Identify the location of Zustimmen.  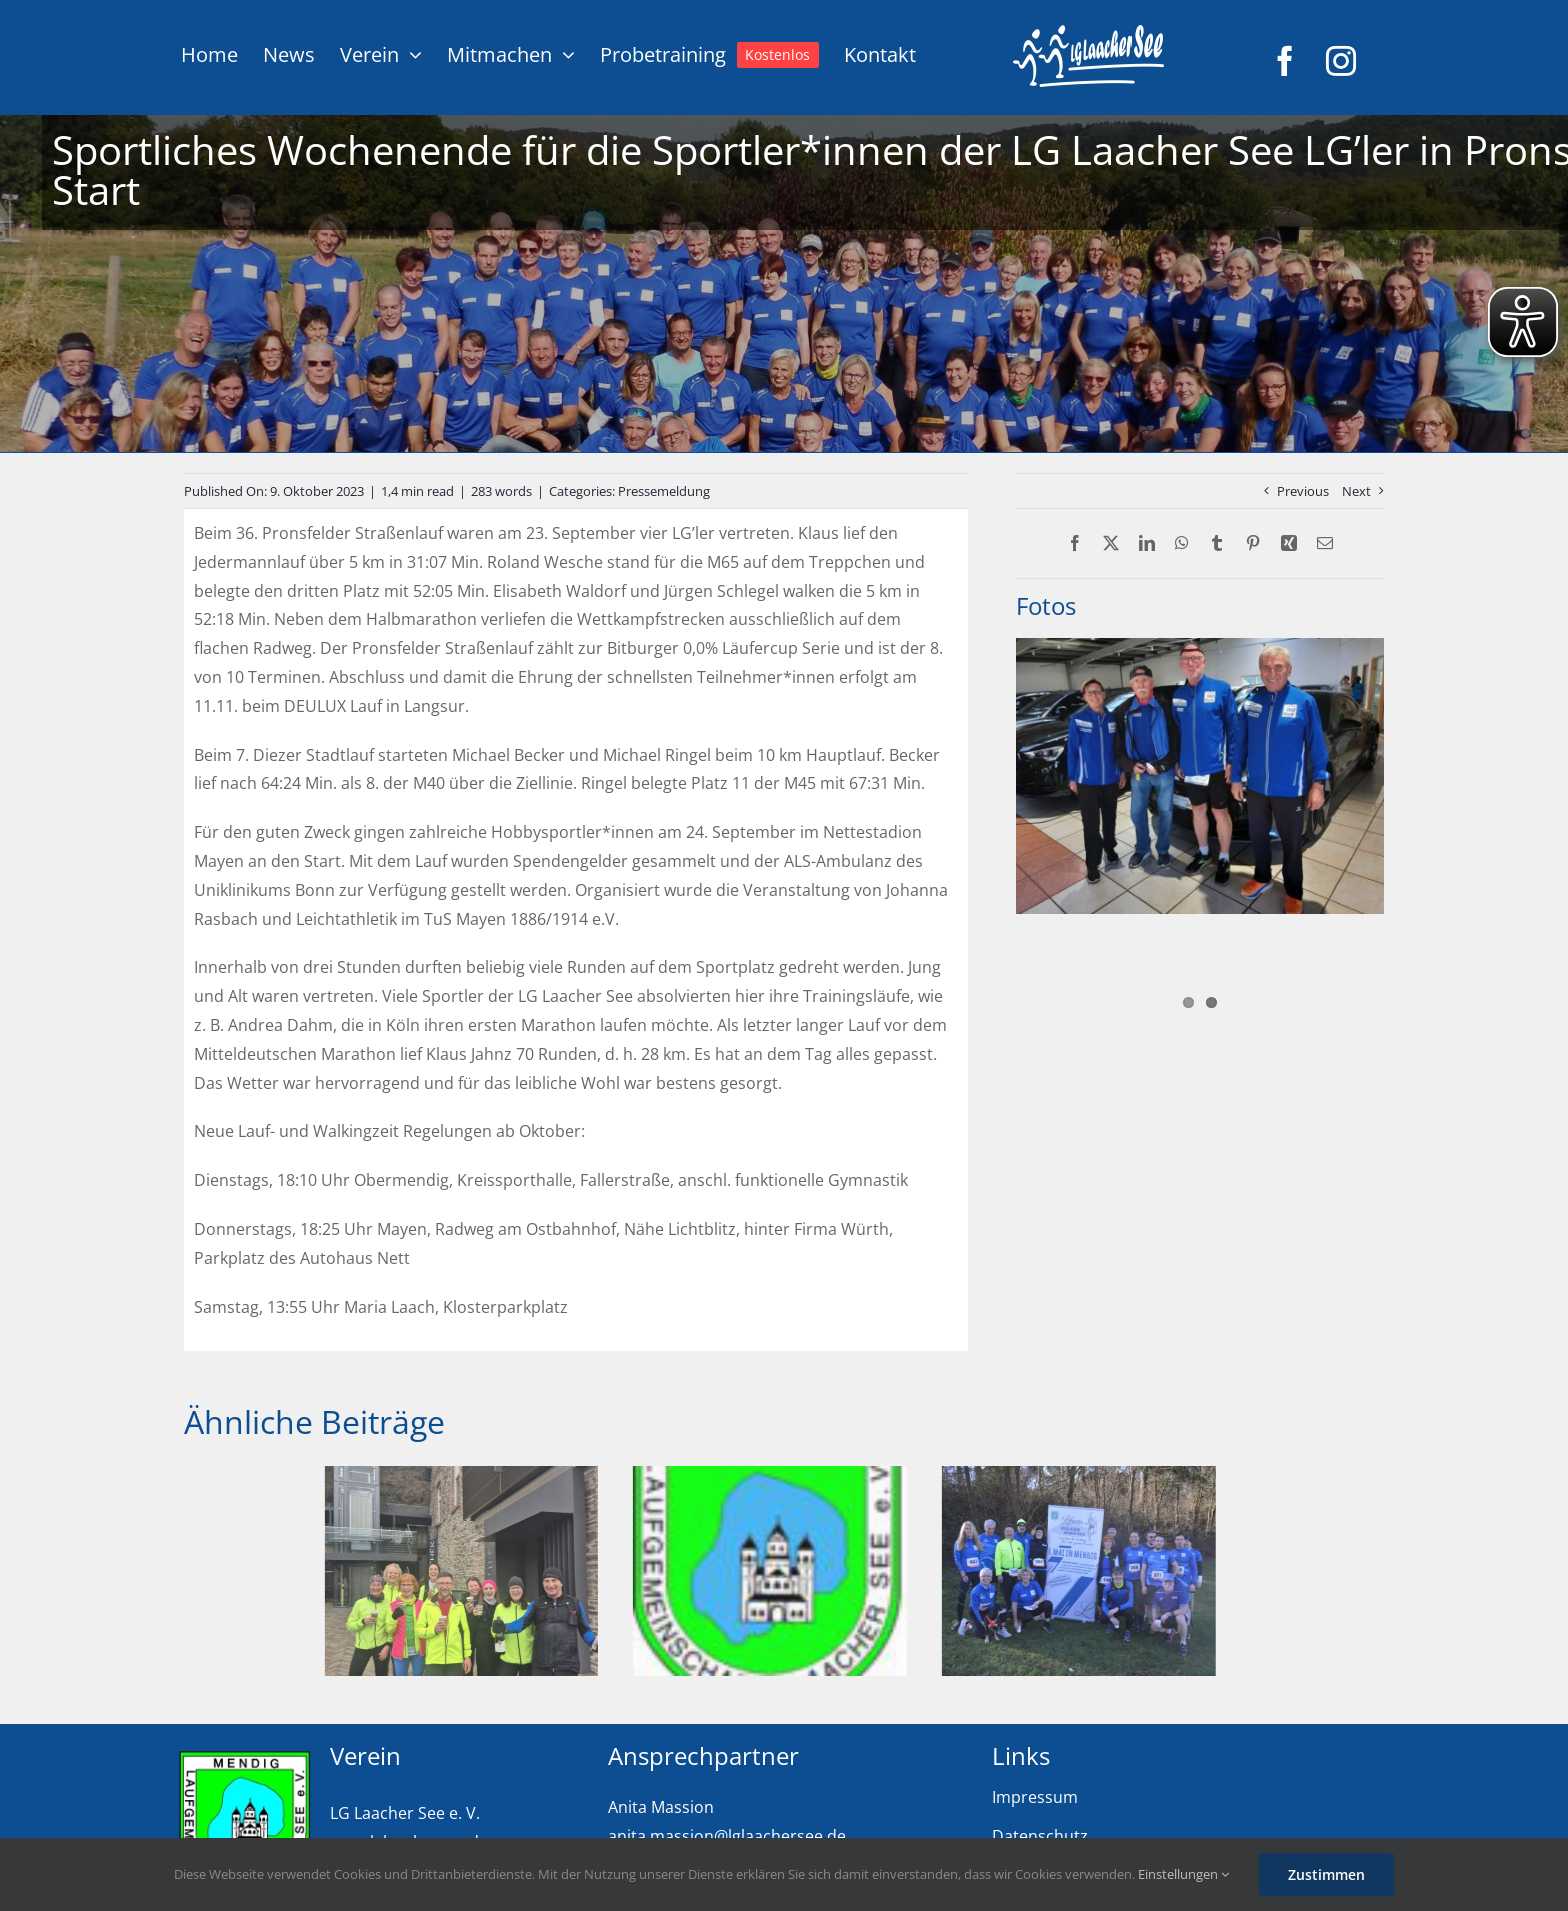
(1326, 1874).